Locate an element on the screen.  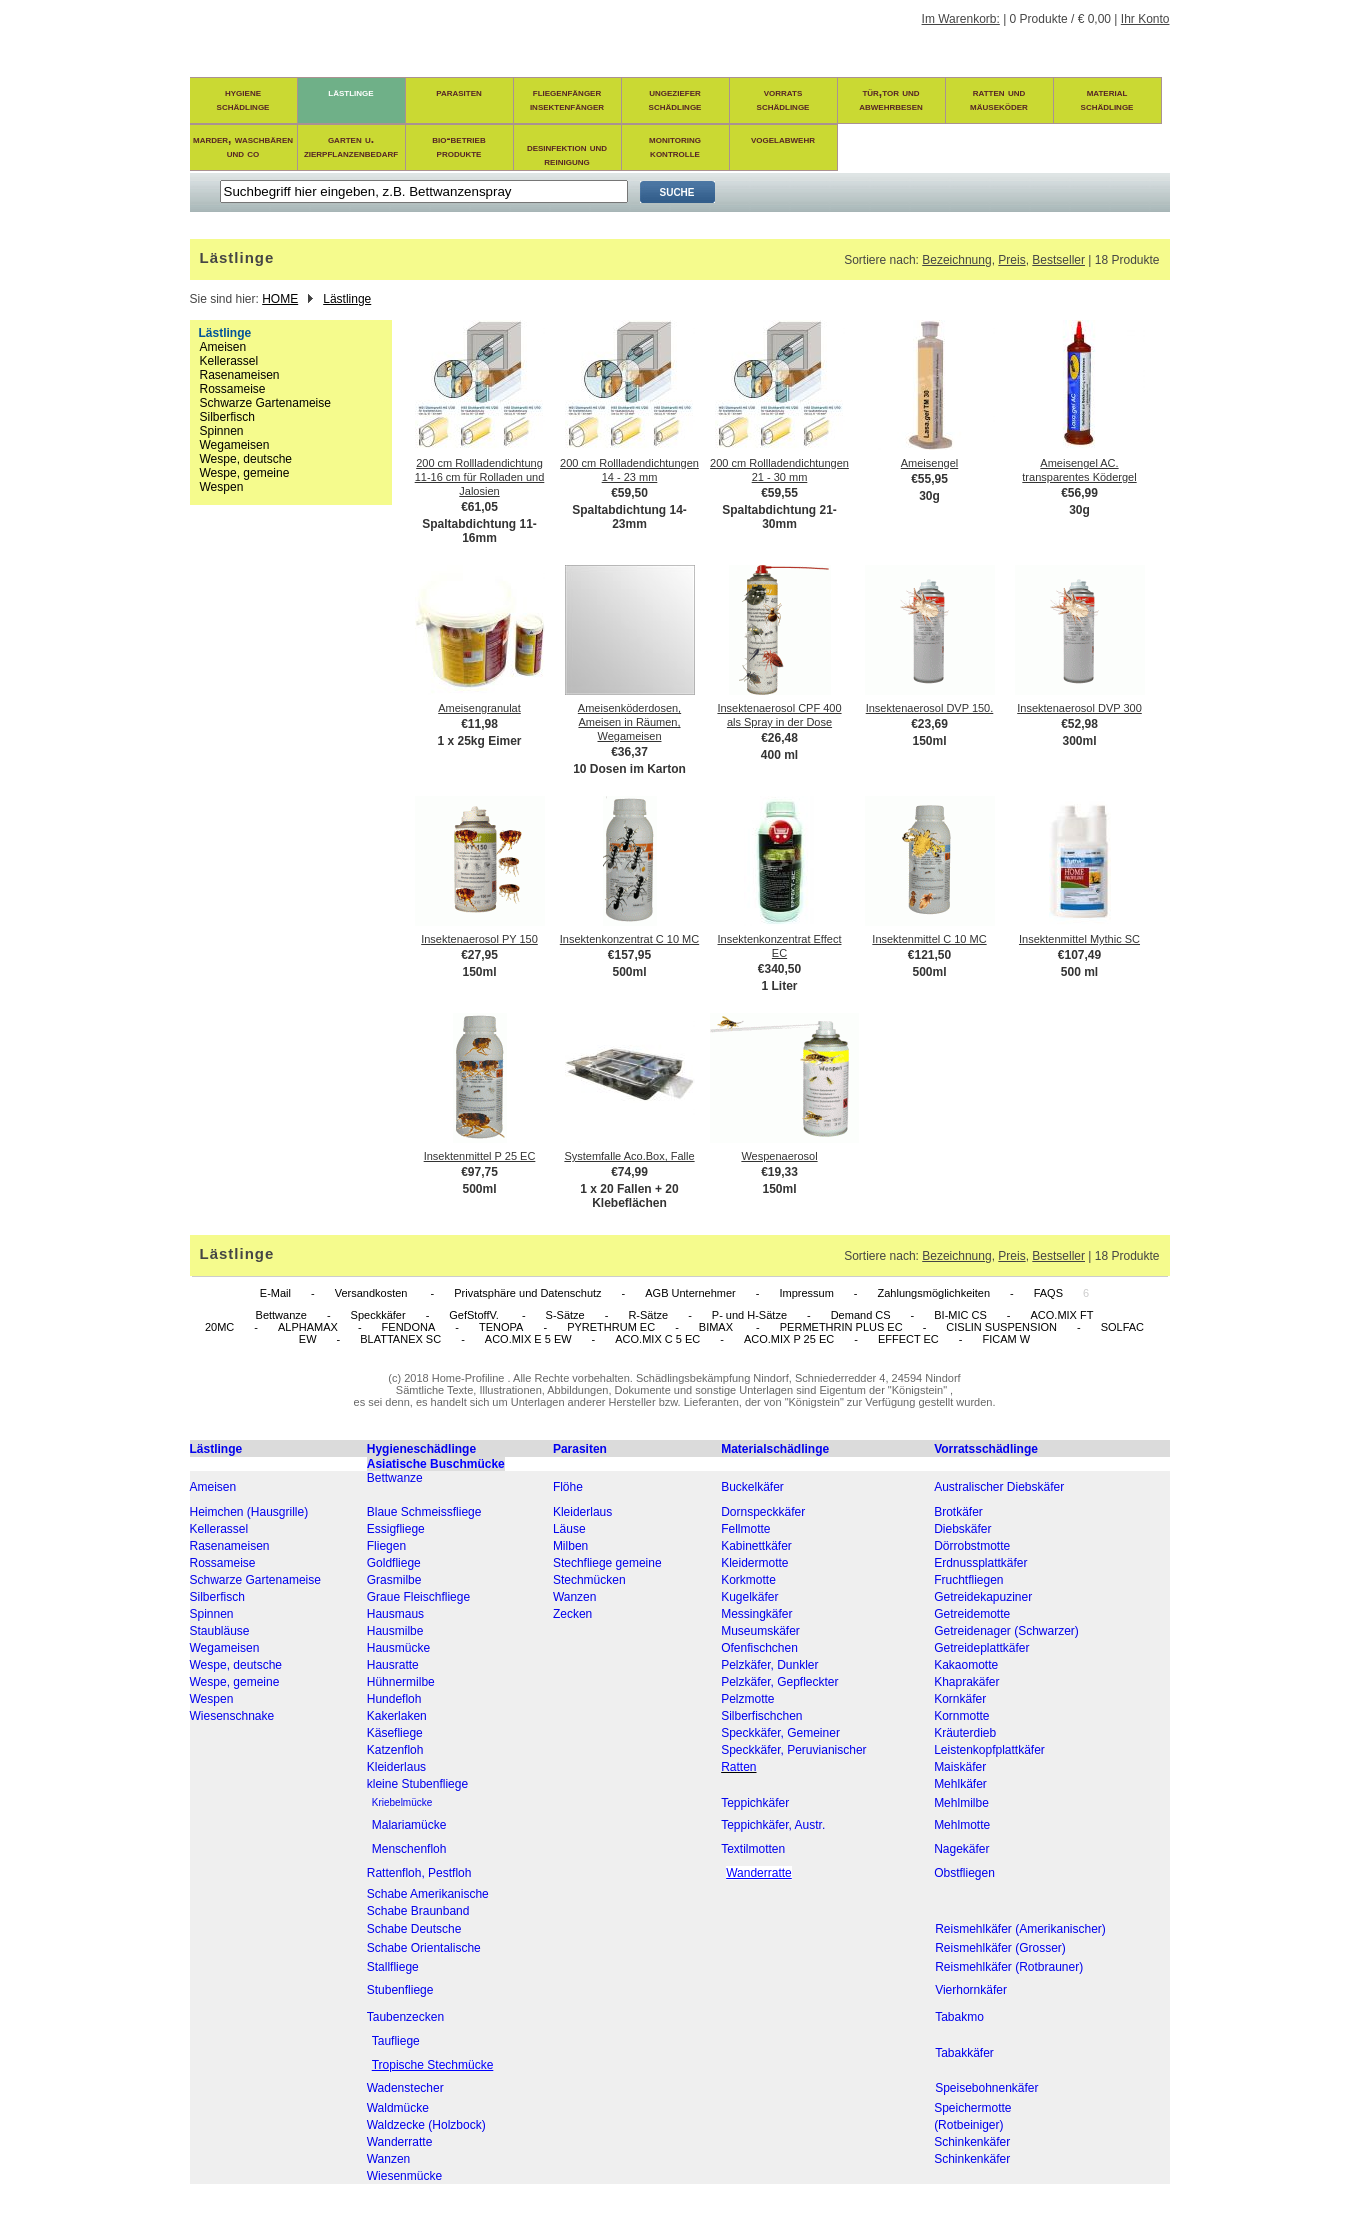
Privatsphäre und Datenschutz is located at coordinates (527, 1293).